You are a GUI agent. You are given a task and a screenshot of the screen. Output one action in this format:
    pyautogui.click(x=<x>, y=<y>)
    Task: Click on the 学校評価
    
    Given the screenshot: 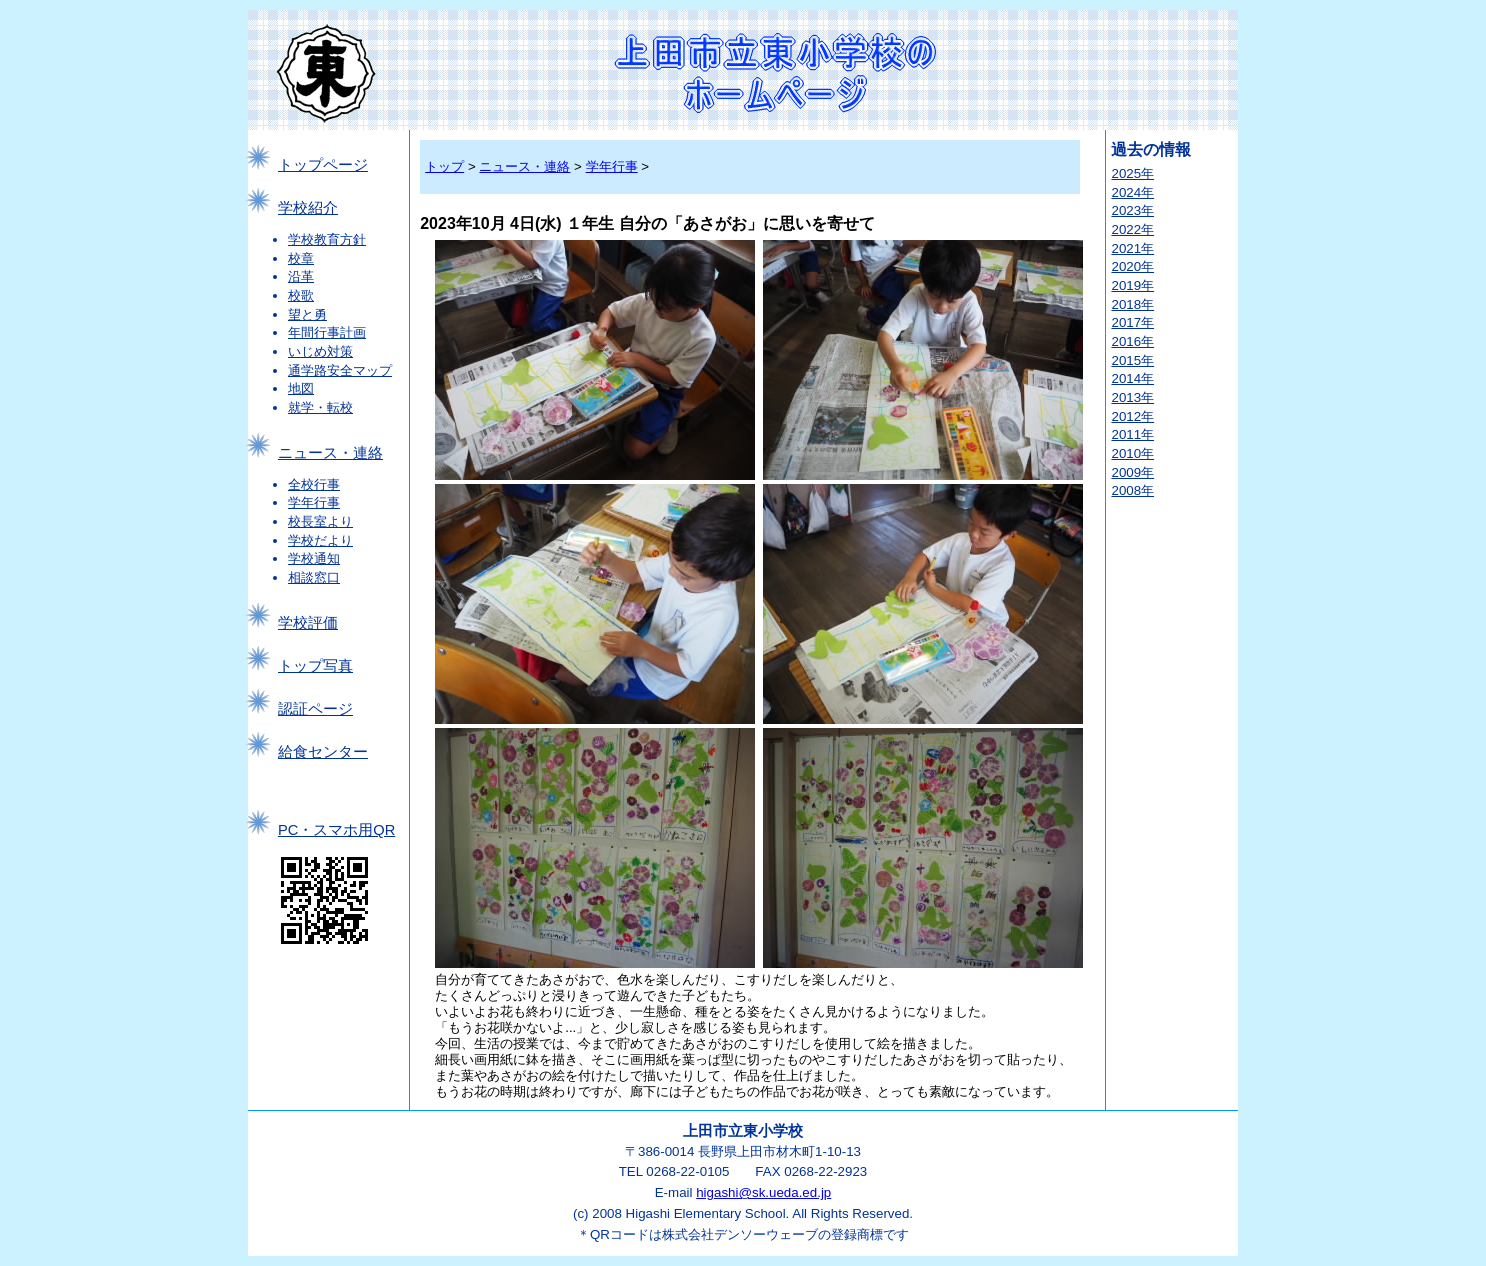 What is the action you would take?
    pyautogui.click(x=308, y=623)
    